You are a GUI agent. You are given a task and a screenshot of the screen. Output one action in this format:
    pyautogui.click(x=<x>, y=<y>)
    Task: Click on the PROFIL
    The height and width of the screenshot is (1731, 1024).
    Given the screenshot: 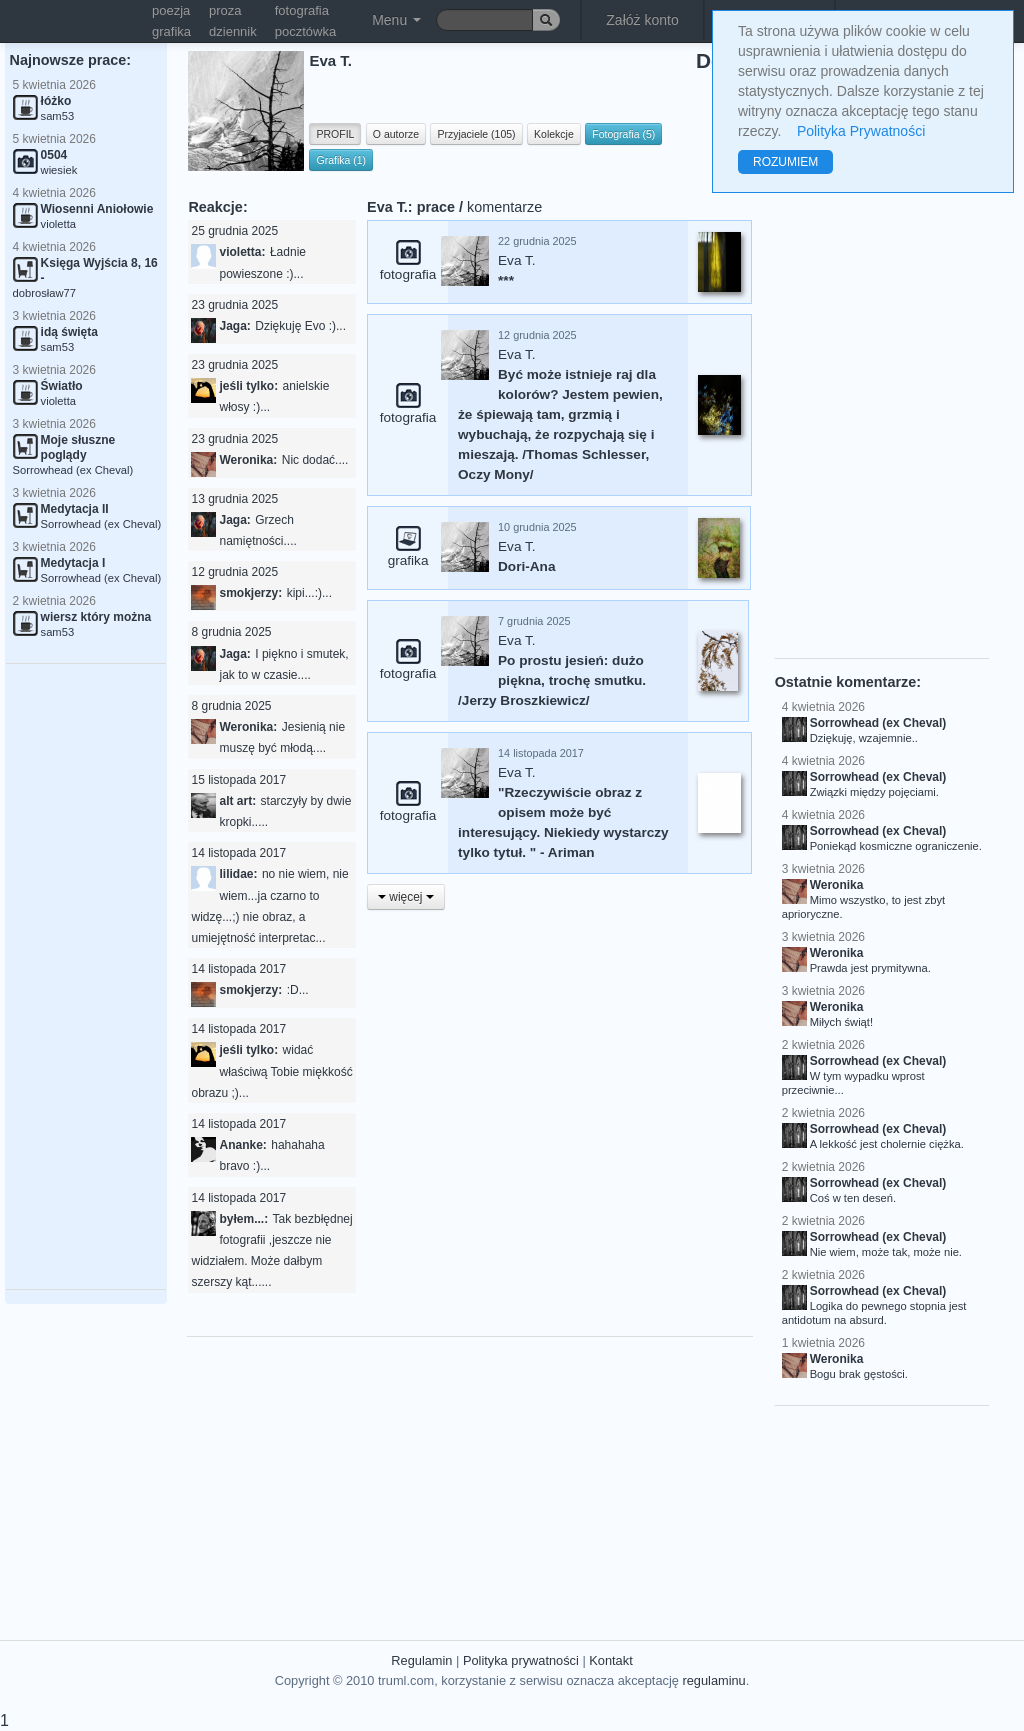 What is the action you would take?
    pyautogui.click(x=335, y=134)
    